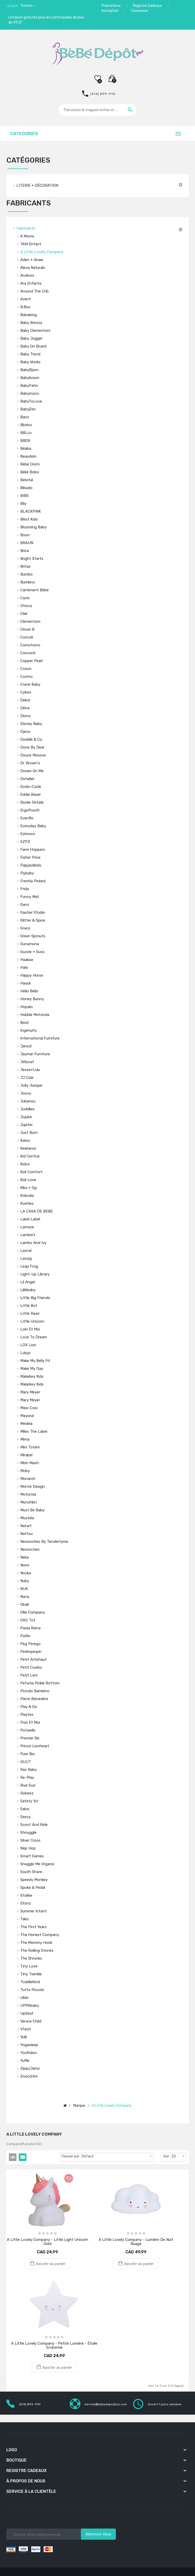 The image size is (195, 2576). Describe the element at coordinates (28, 409) in the screenshot. I see `BabyZen` at that location.